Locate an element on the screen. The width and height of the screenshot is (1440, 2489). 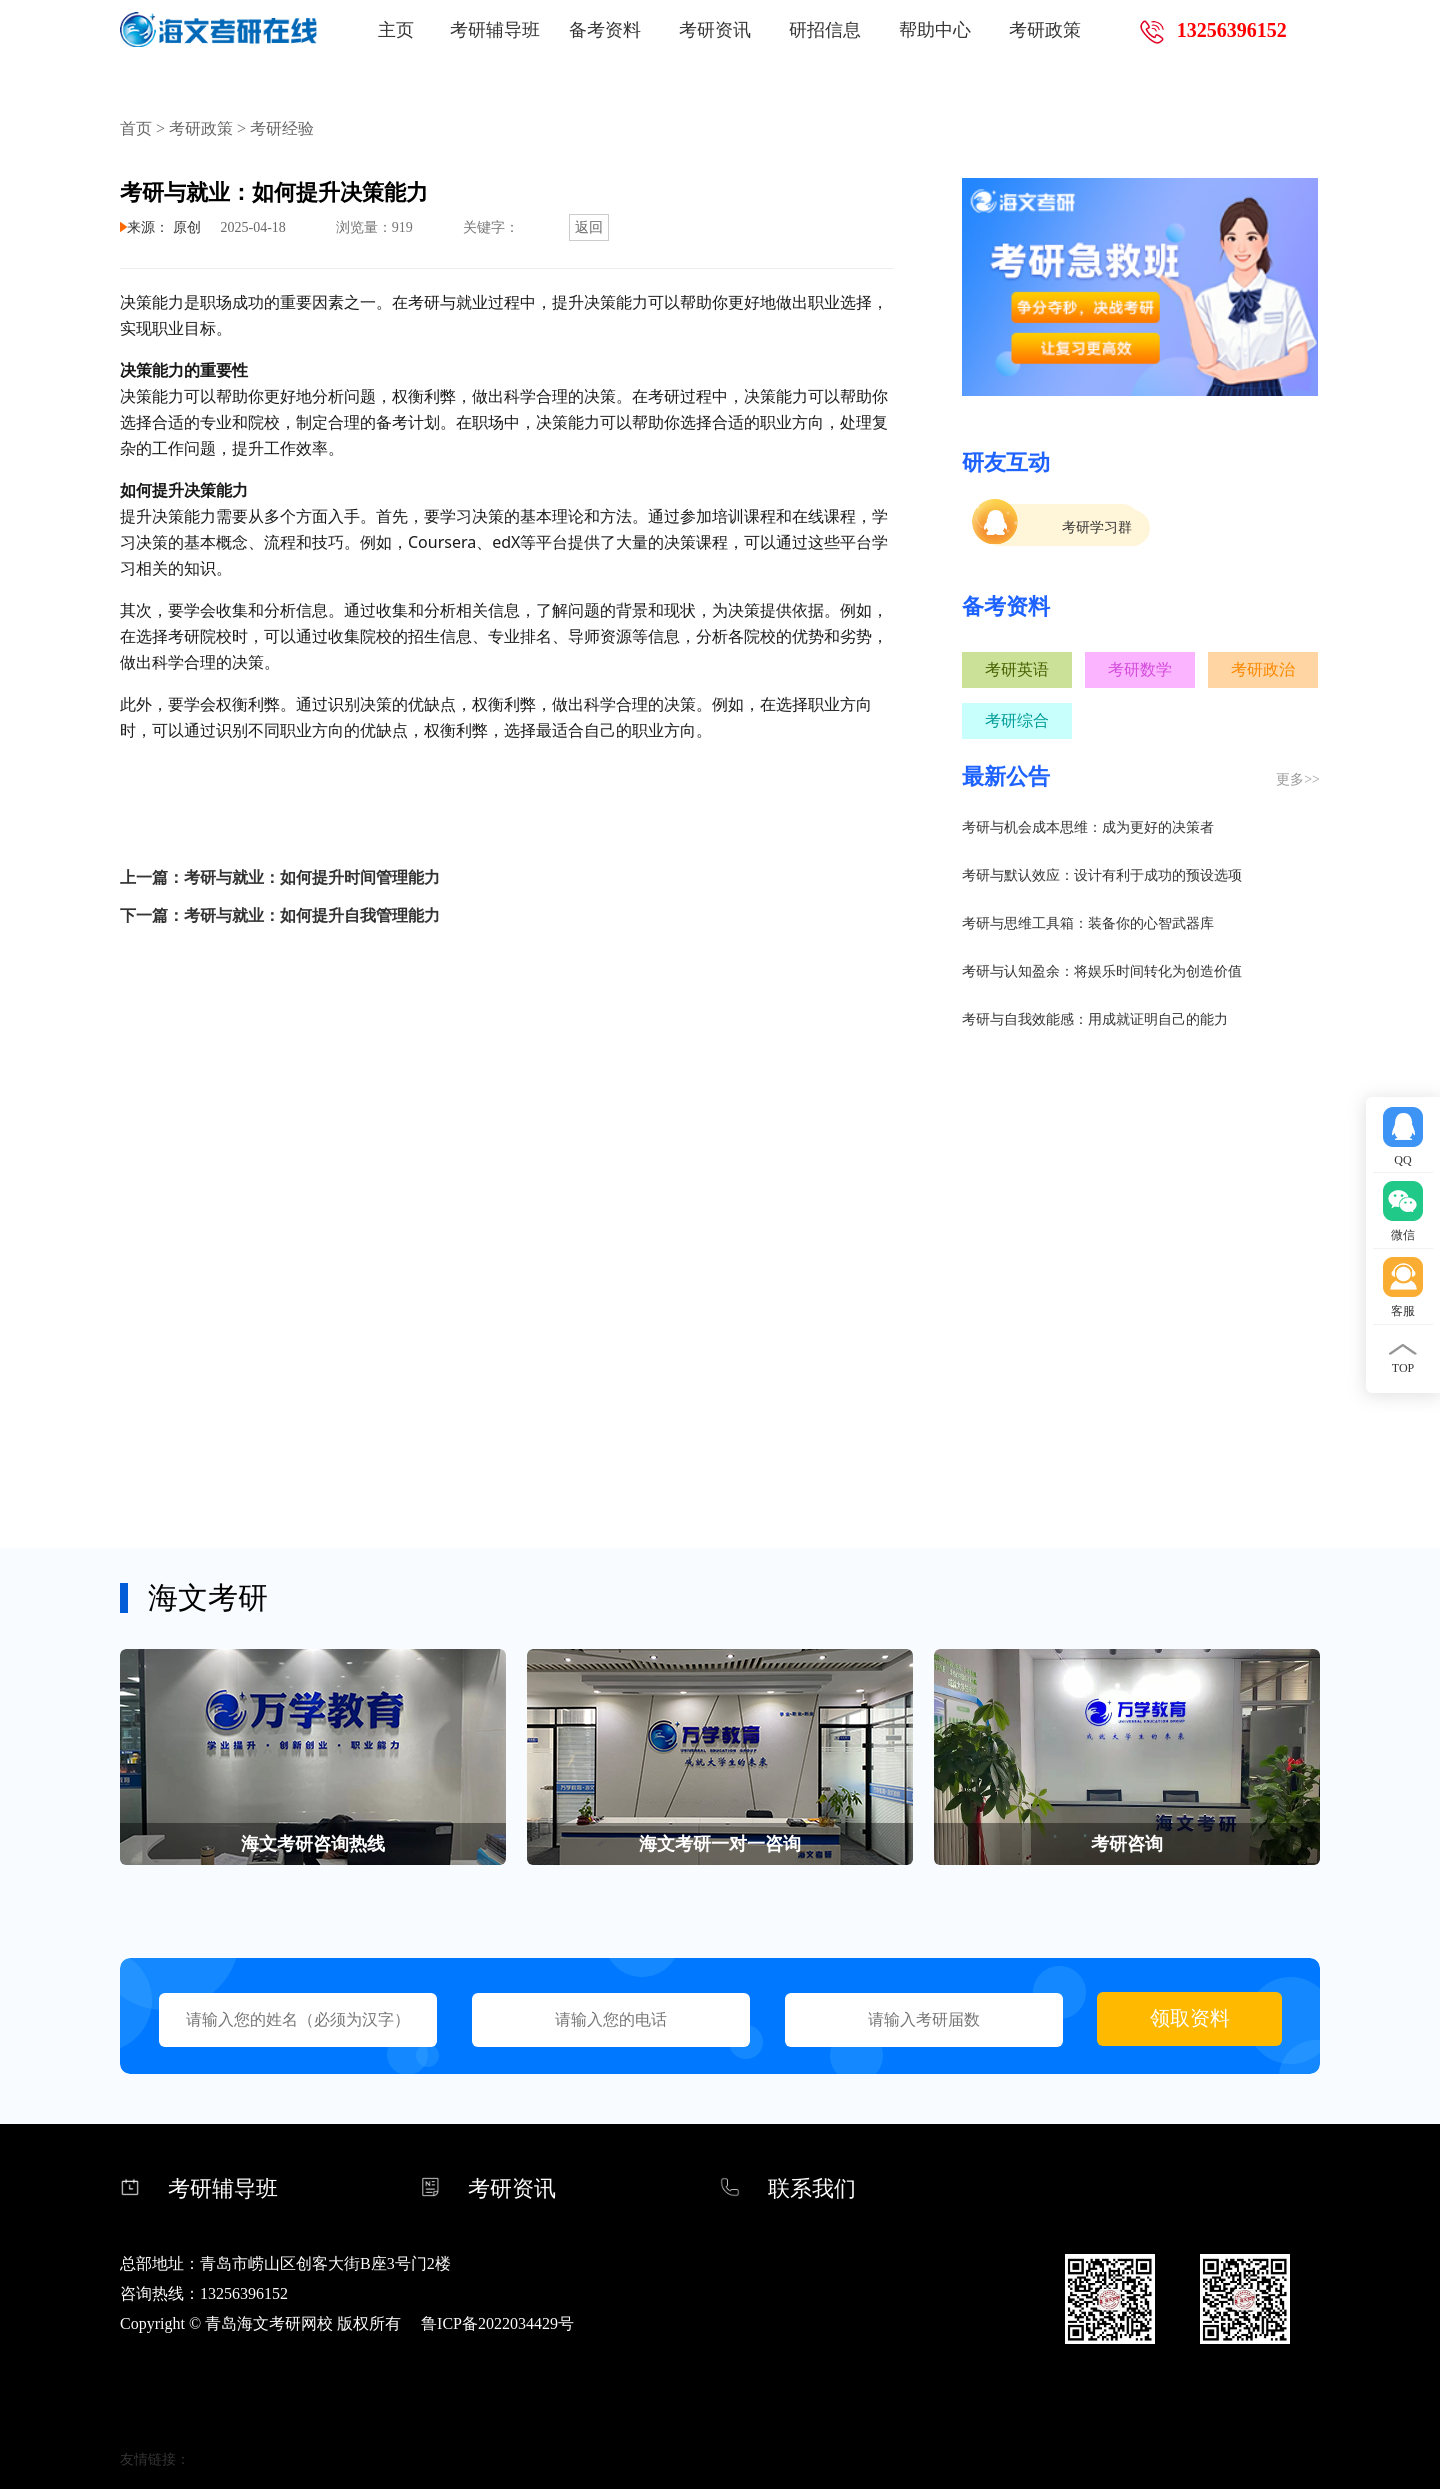
帮助中心 is located at coordinates (935, 30).